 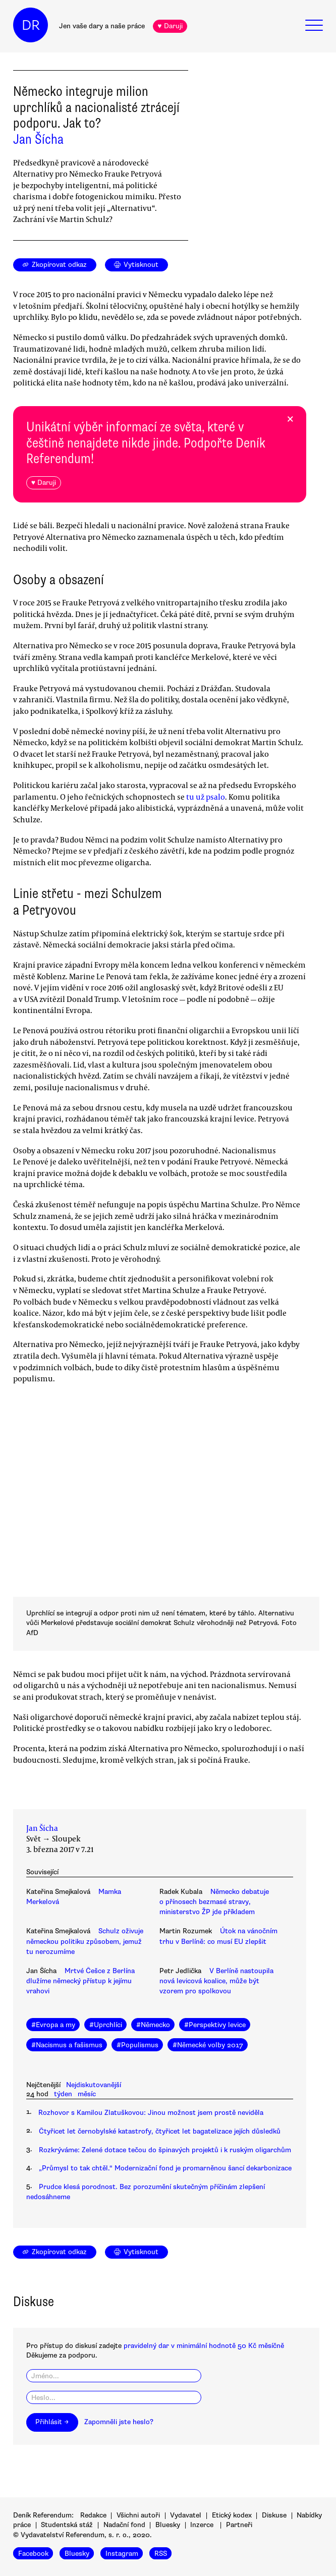 I want to click on Instagram, so click(x=121, y=2553).